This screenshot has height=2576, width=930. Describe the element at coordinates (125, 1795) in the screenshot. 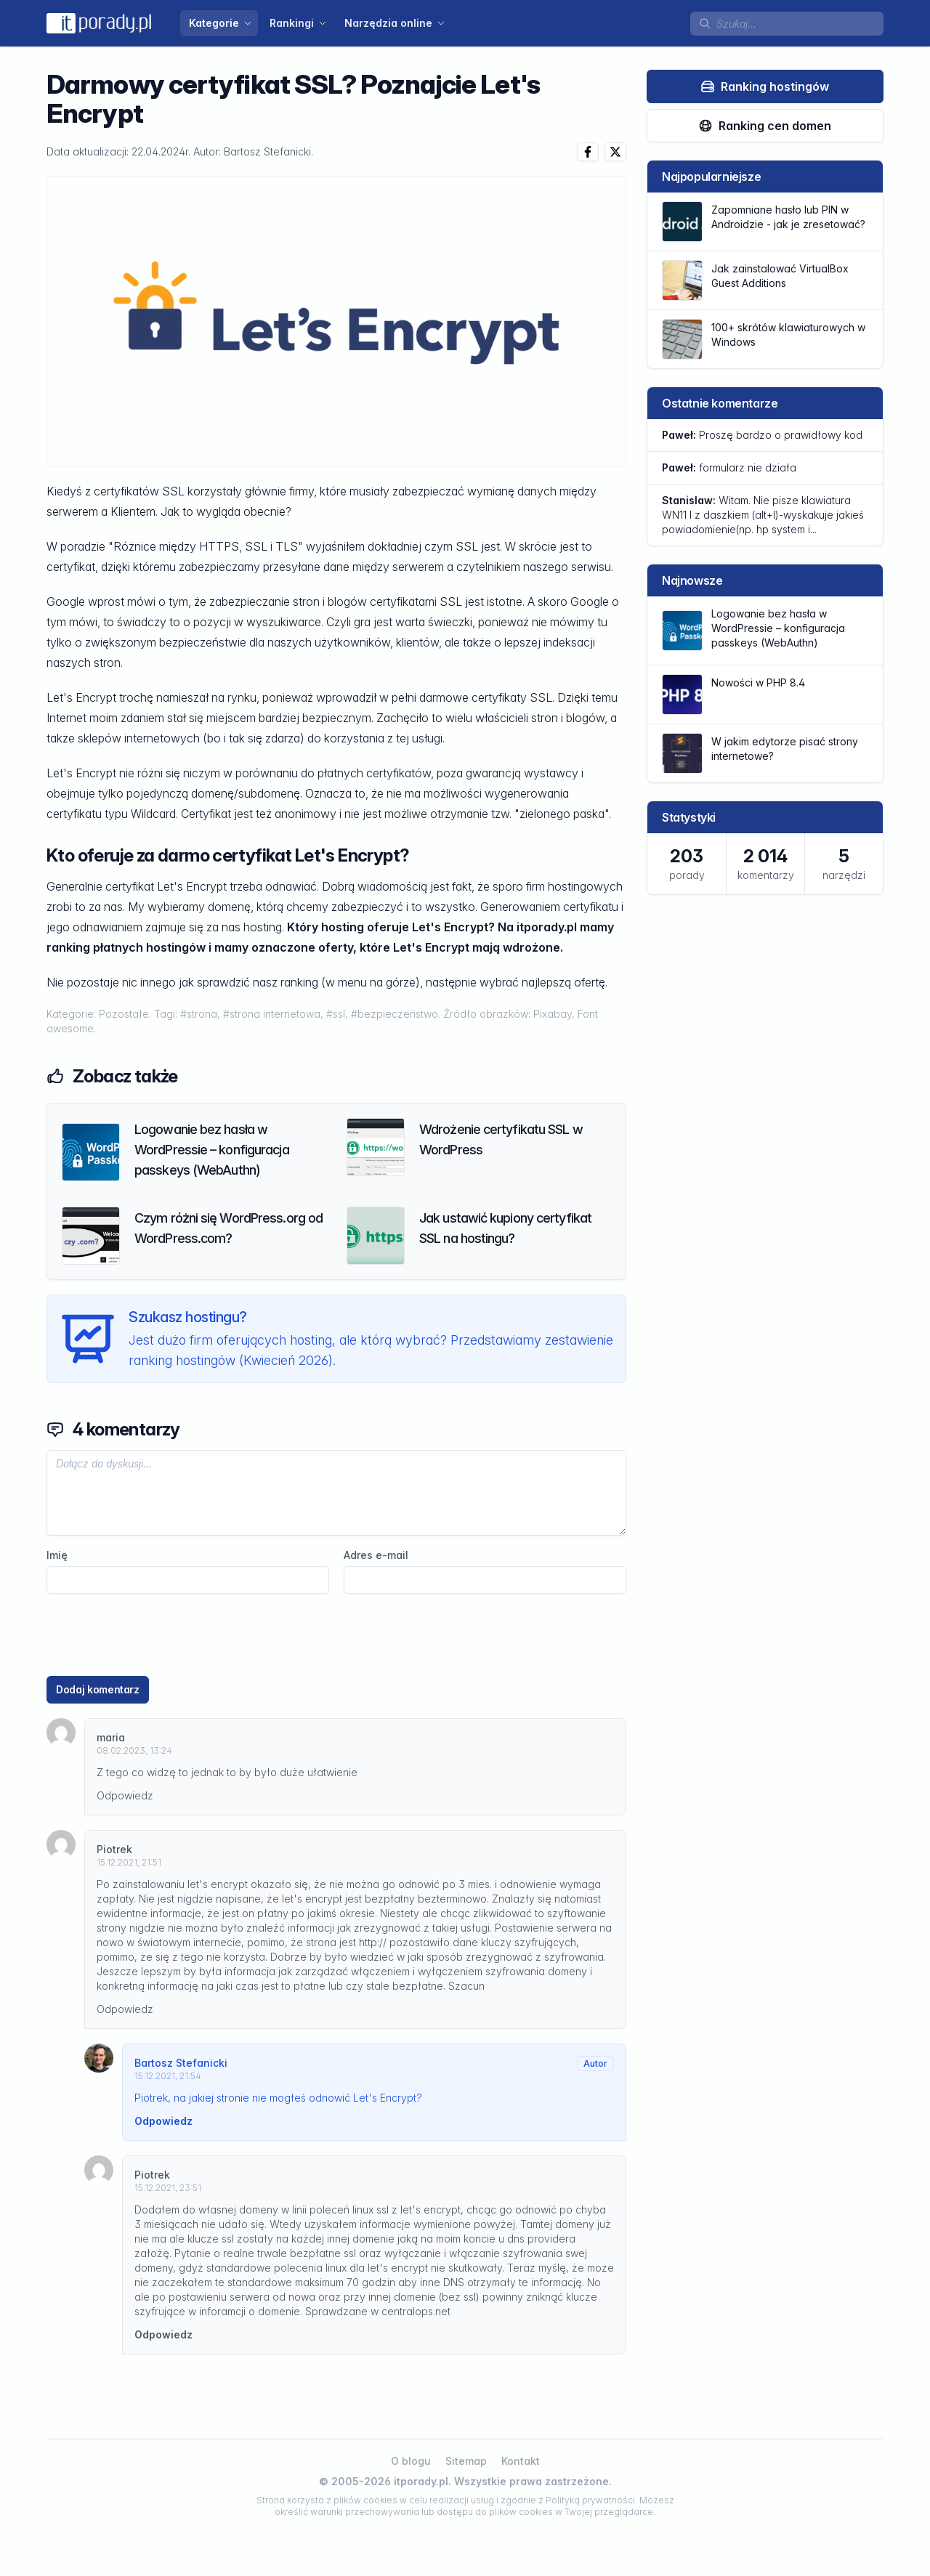

I see `Odpowiedz` at that location.